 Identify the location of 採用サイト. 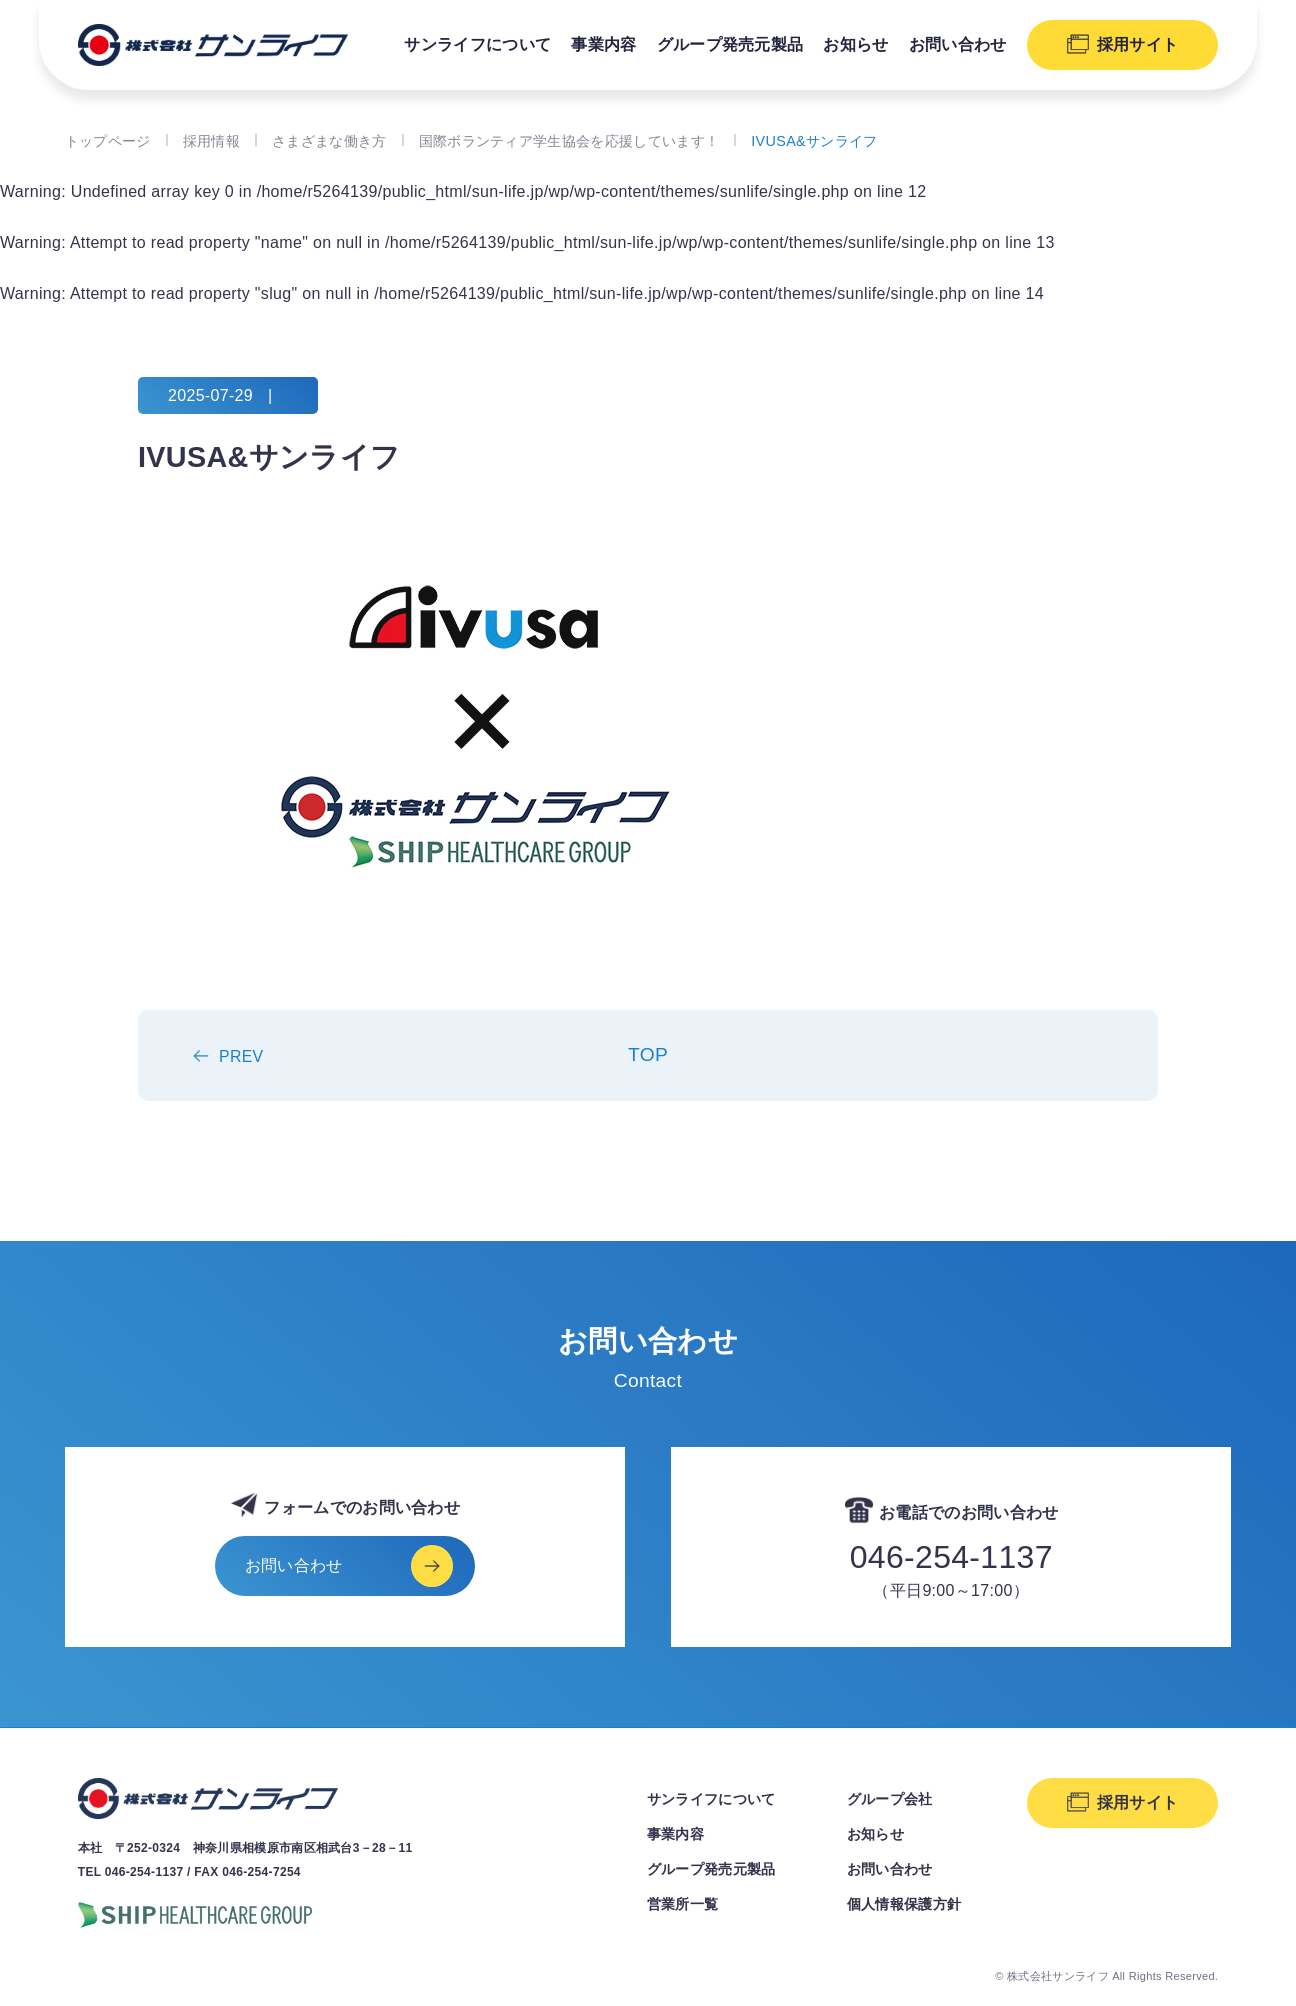
(1138, 44).